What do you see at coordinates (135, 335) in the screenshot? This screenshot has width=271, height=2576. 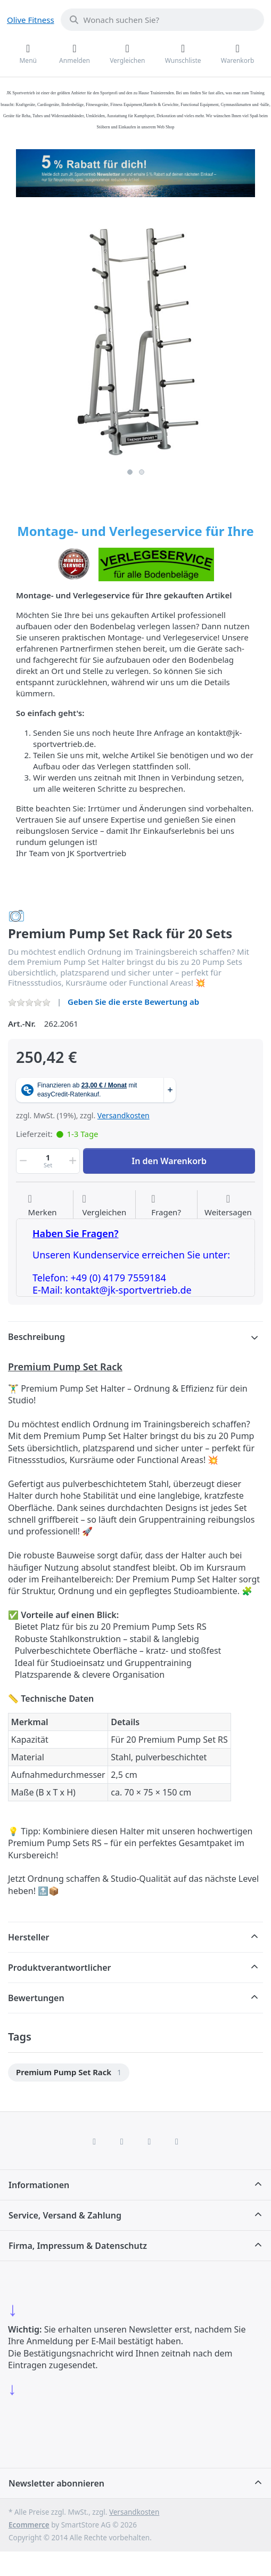 I see `[listitem]` at bounding box center [135, 335].